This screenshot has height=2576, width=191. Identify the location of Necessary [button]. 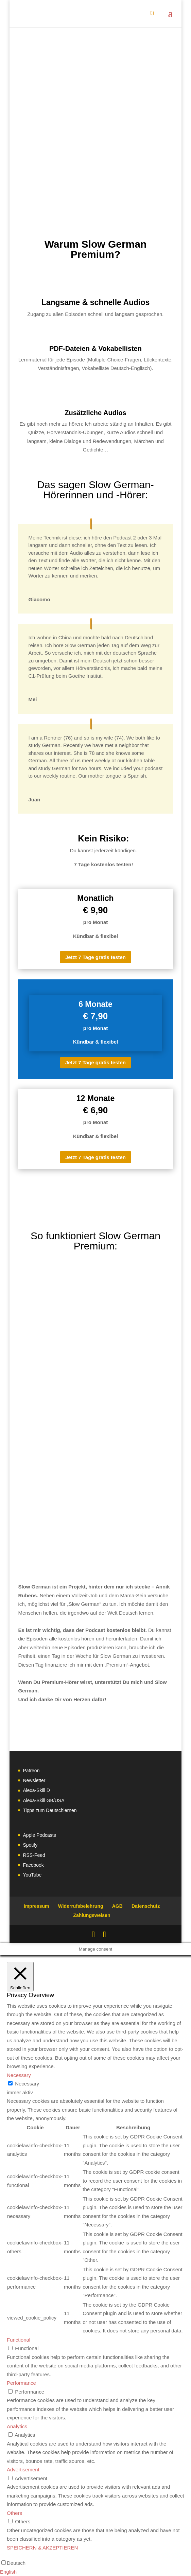
(19, 2075).